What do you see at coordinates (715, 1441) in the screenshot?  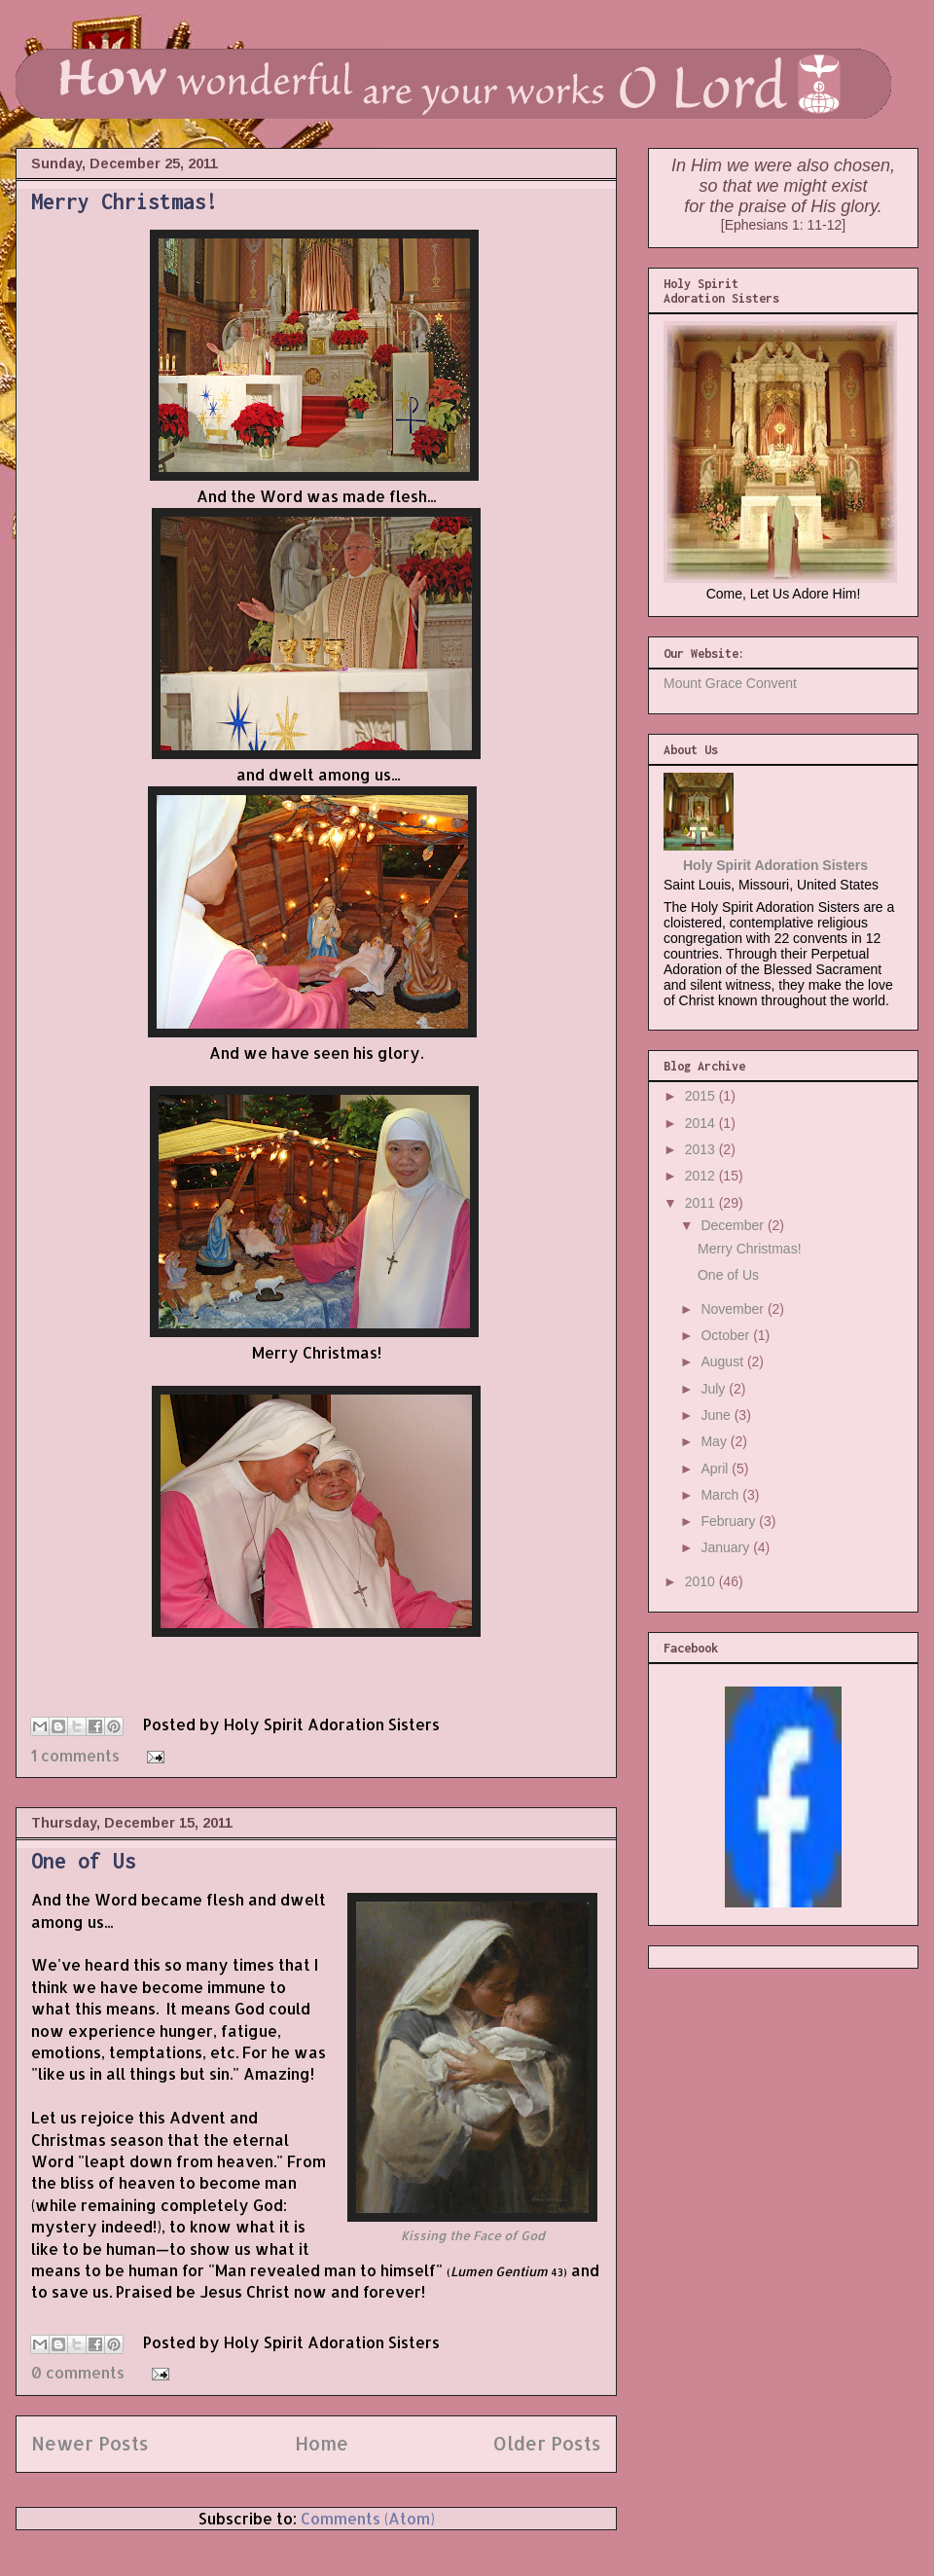 I see `May` at bounding box center [715, 1441].